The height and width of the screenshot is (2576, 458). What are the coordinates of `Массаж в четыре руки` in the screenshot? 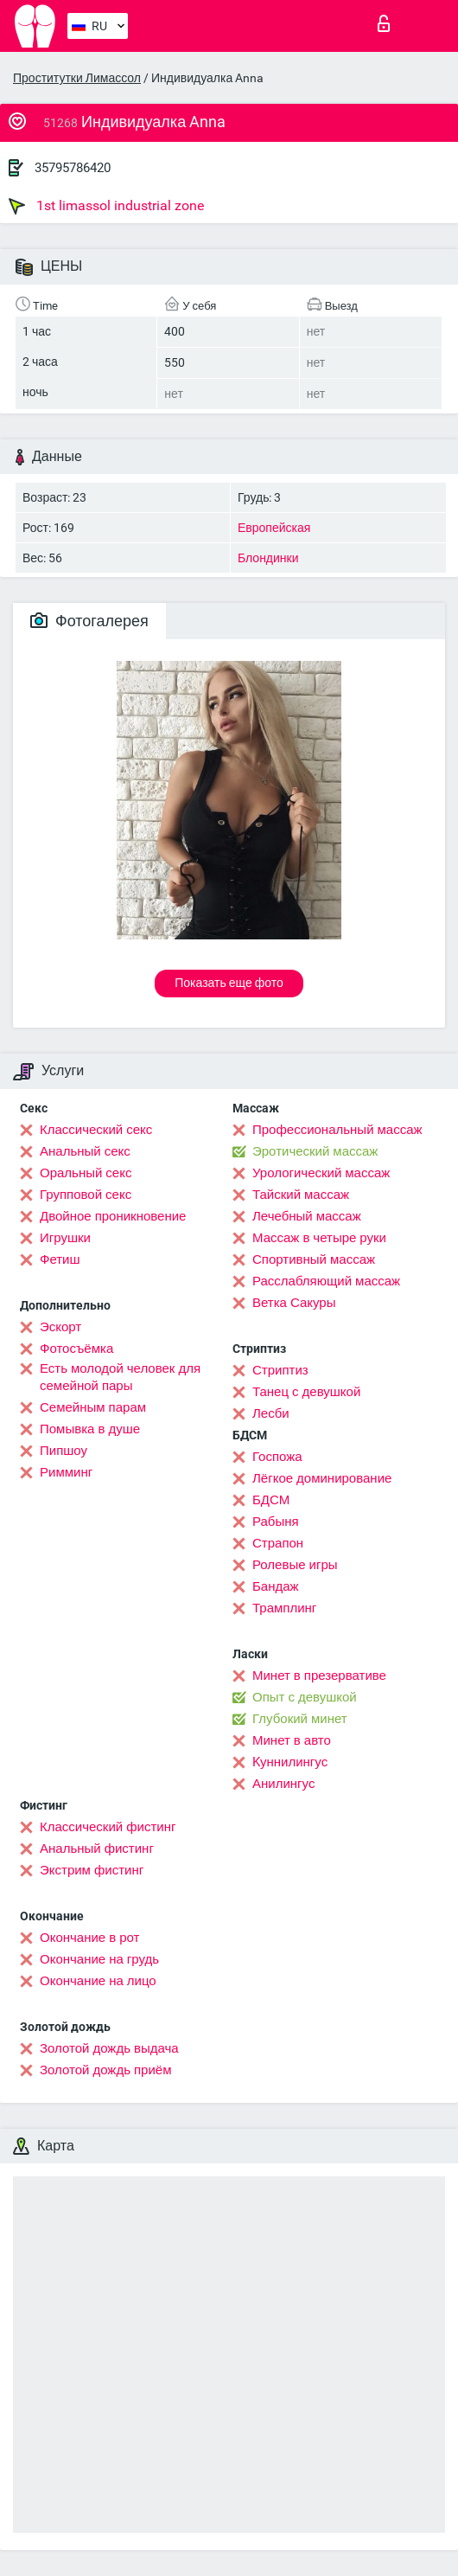 It's located at (319, 1238).